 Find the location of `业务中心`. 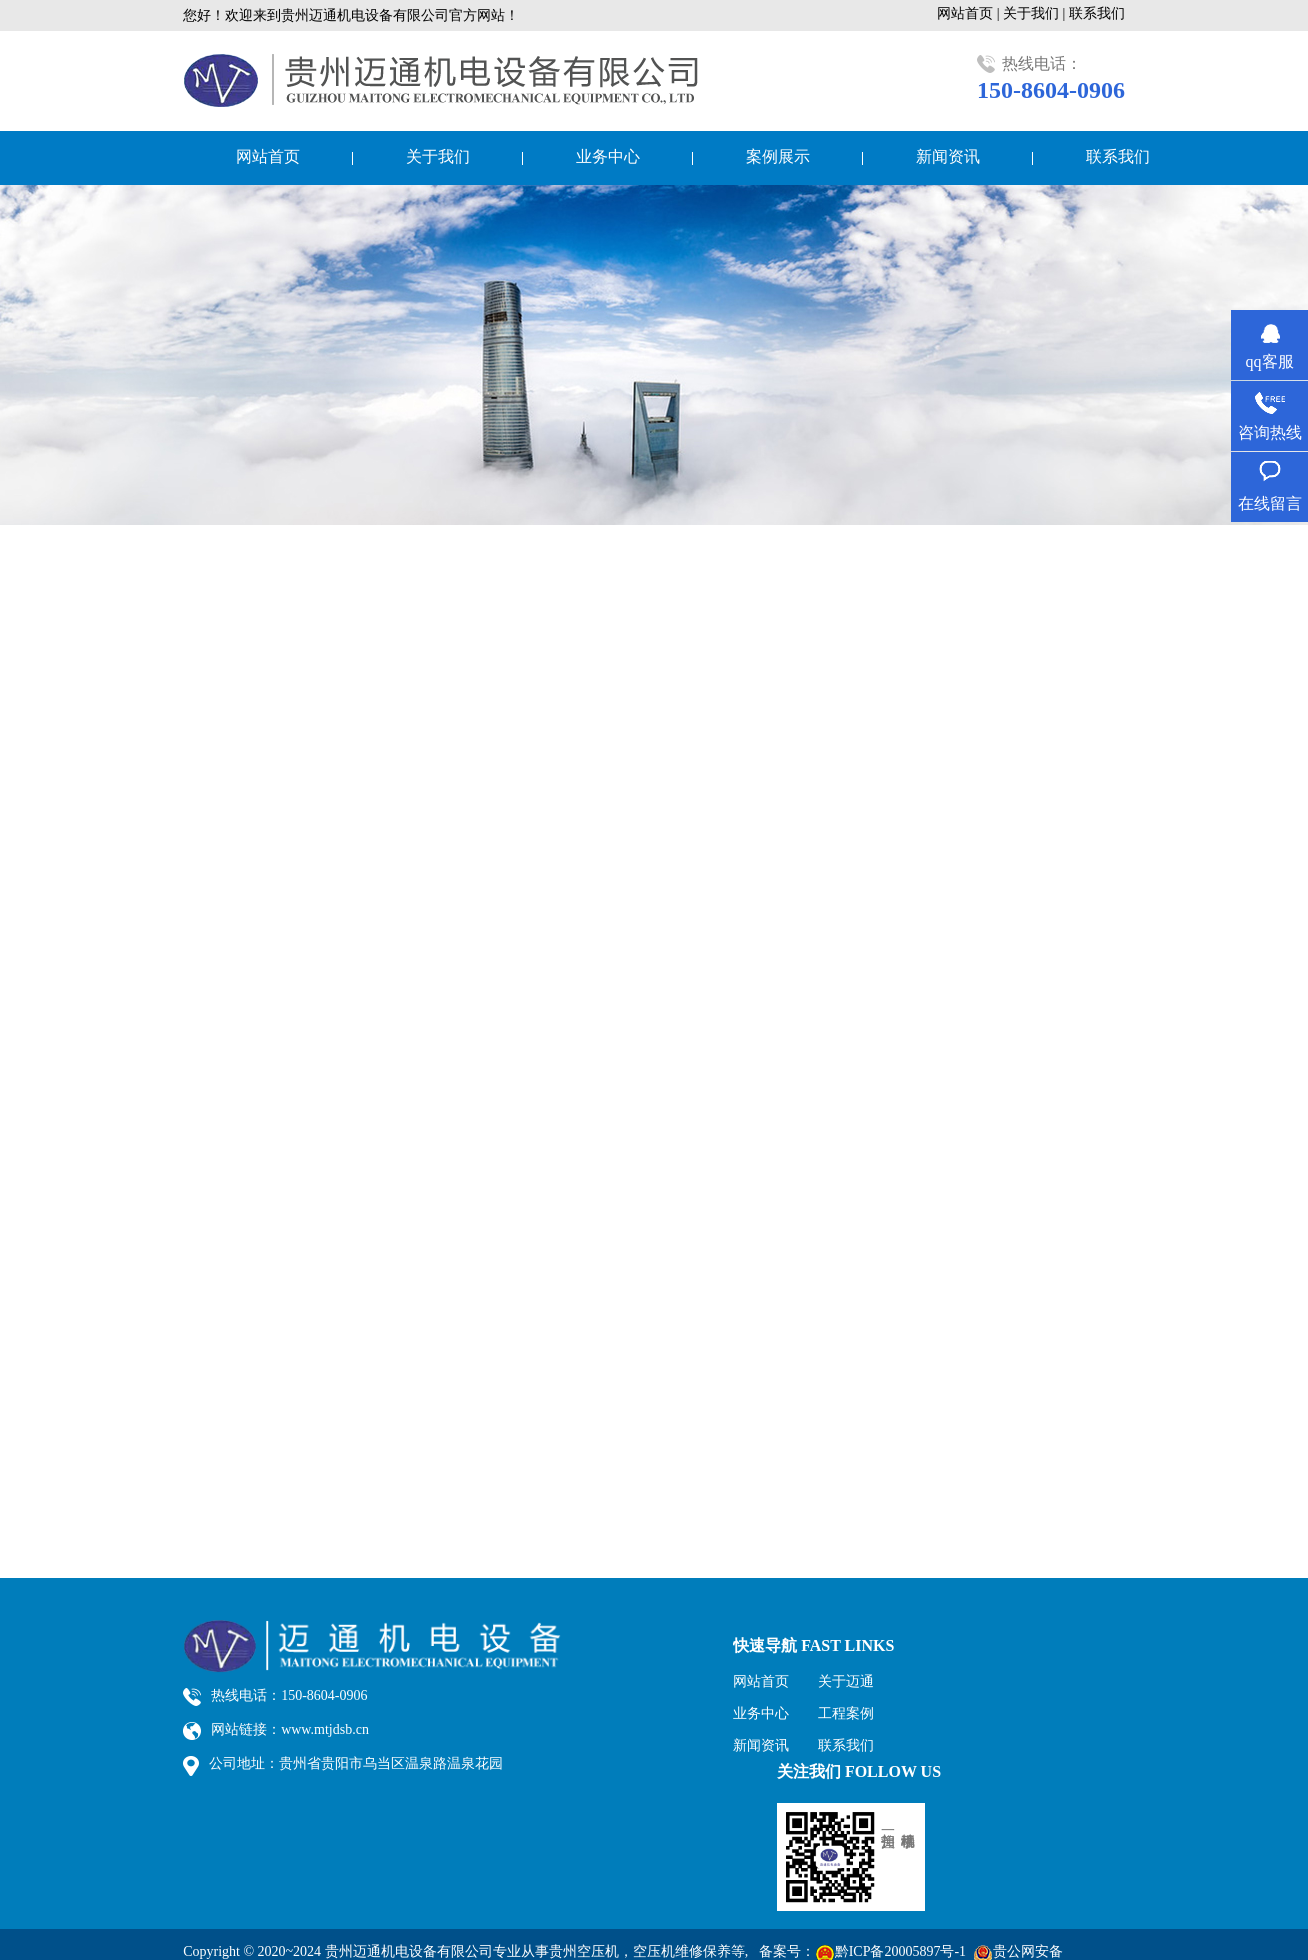

业务中心 is located at coordinates (608, 156).